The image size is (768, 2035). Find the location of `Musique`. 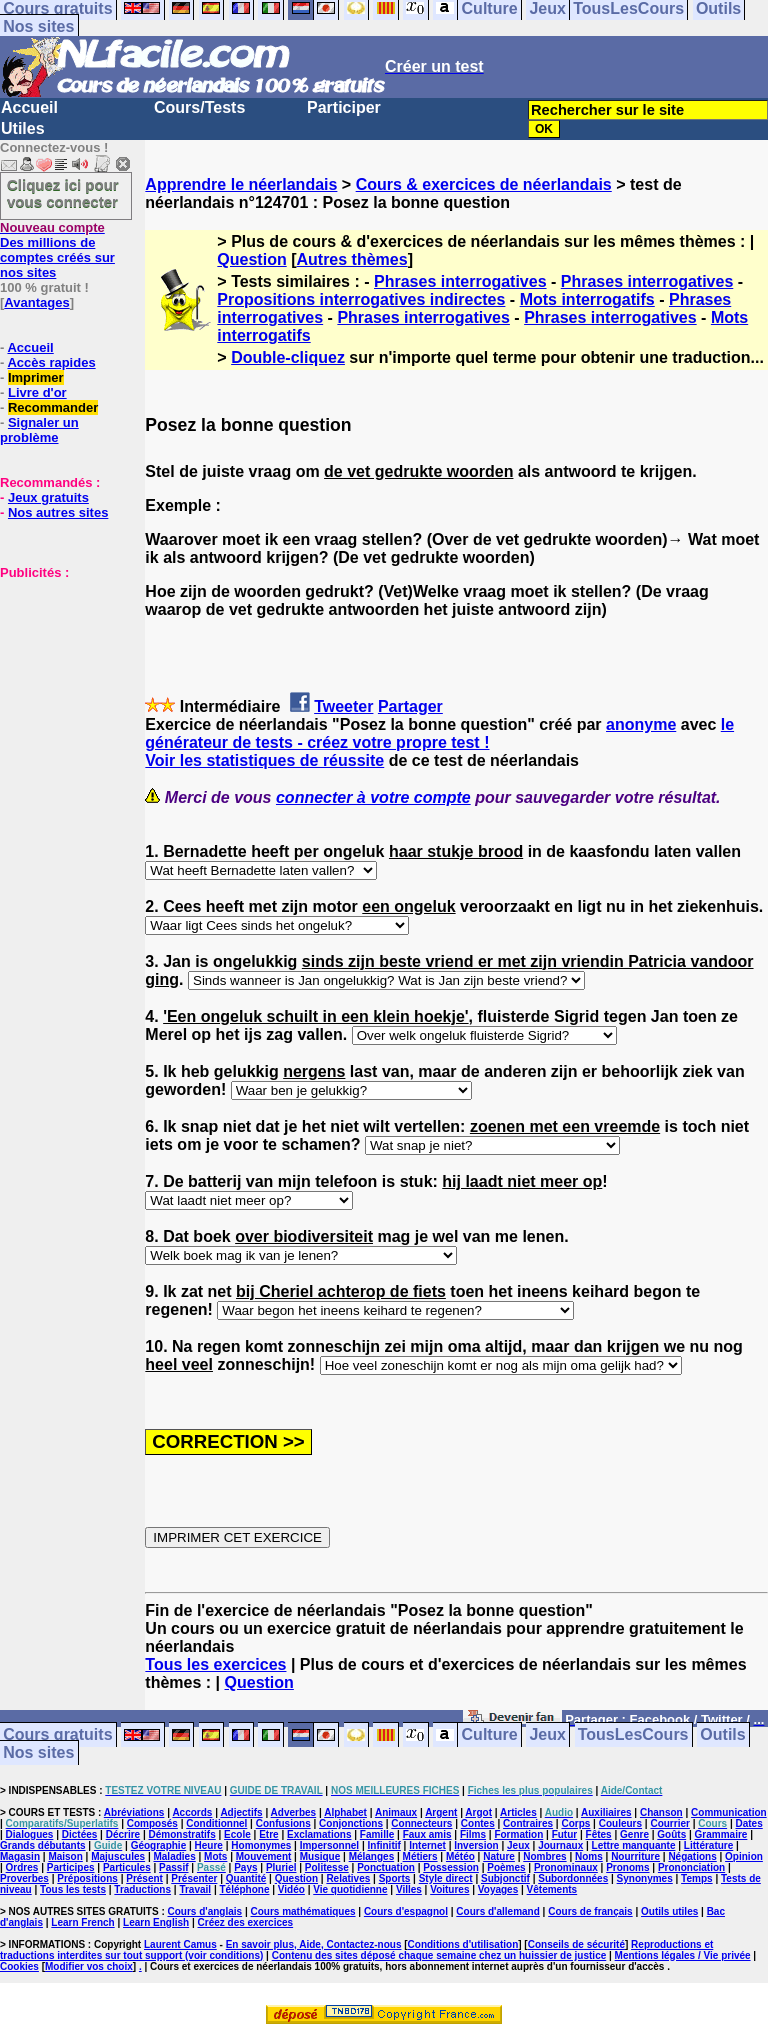

Musique is located at coordinates (320, 1856).